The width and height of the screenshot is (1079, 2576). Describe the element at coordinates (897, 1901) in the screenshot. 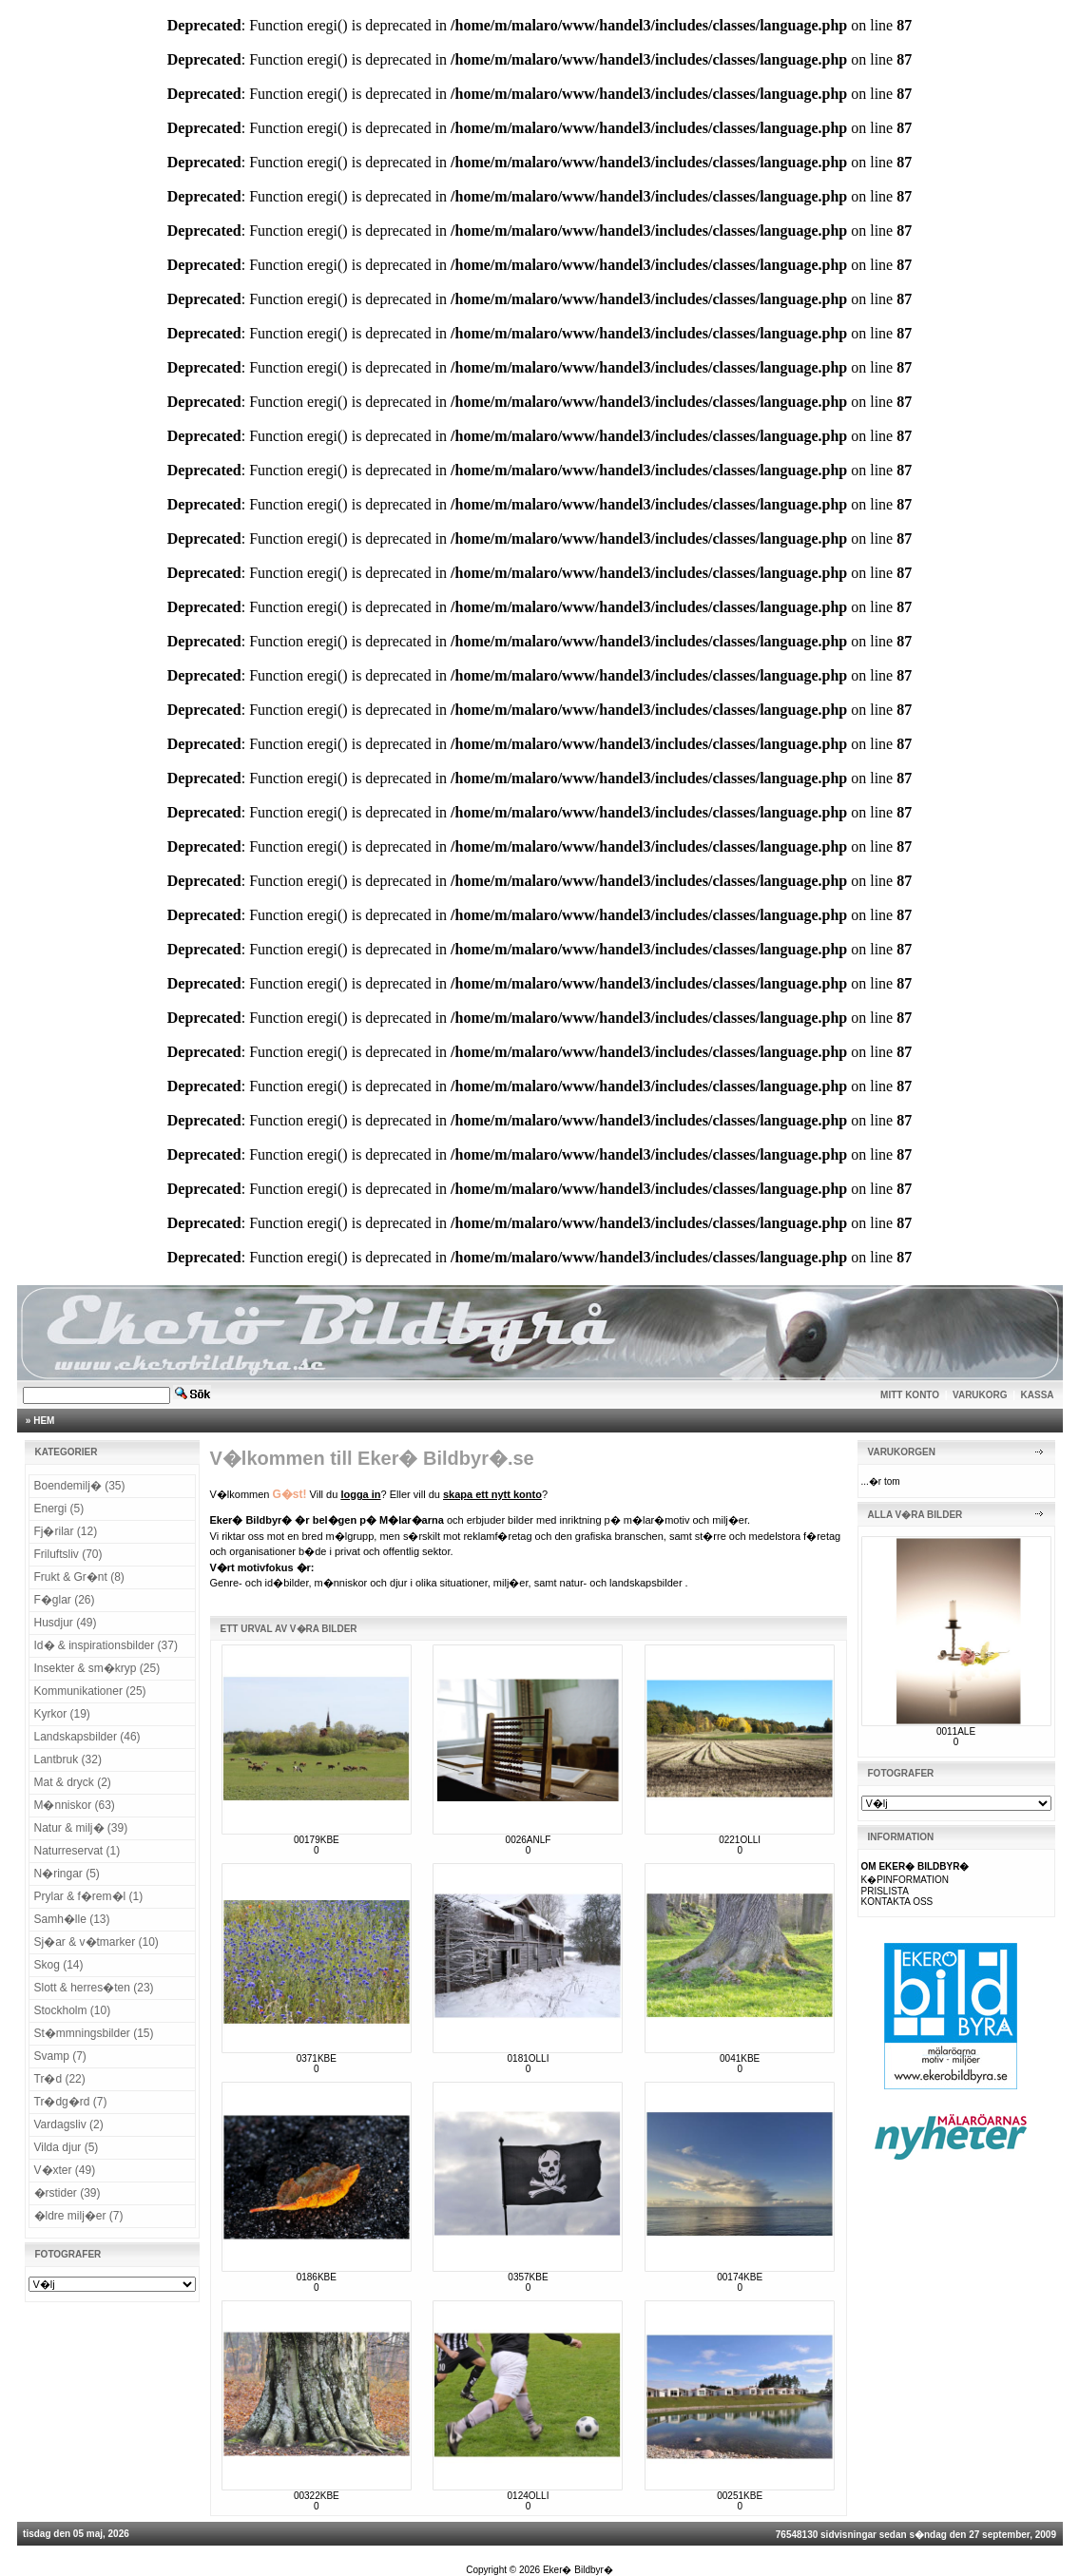

I see `KONTAKTA OSS` at that location.